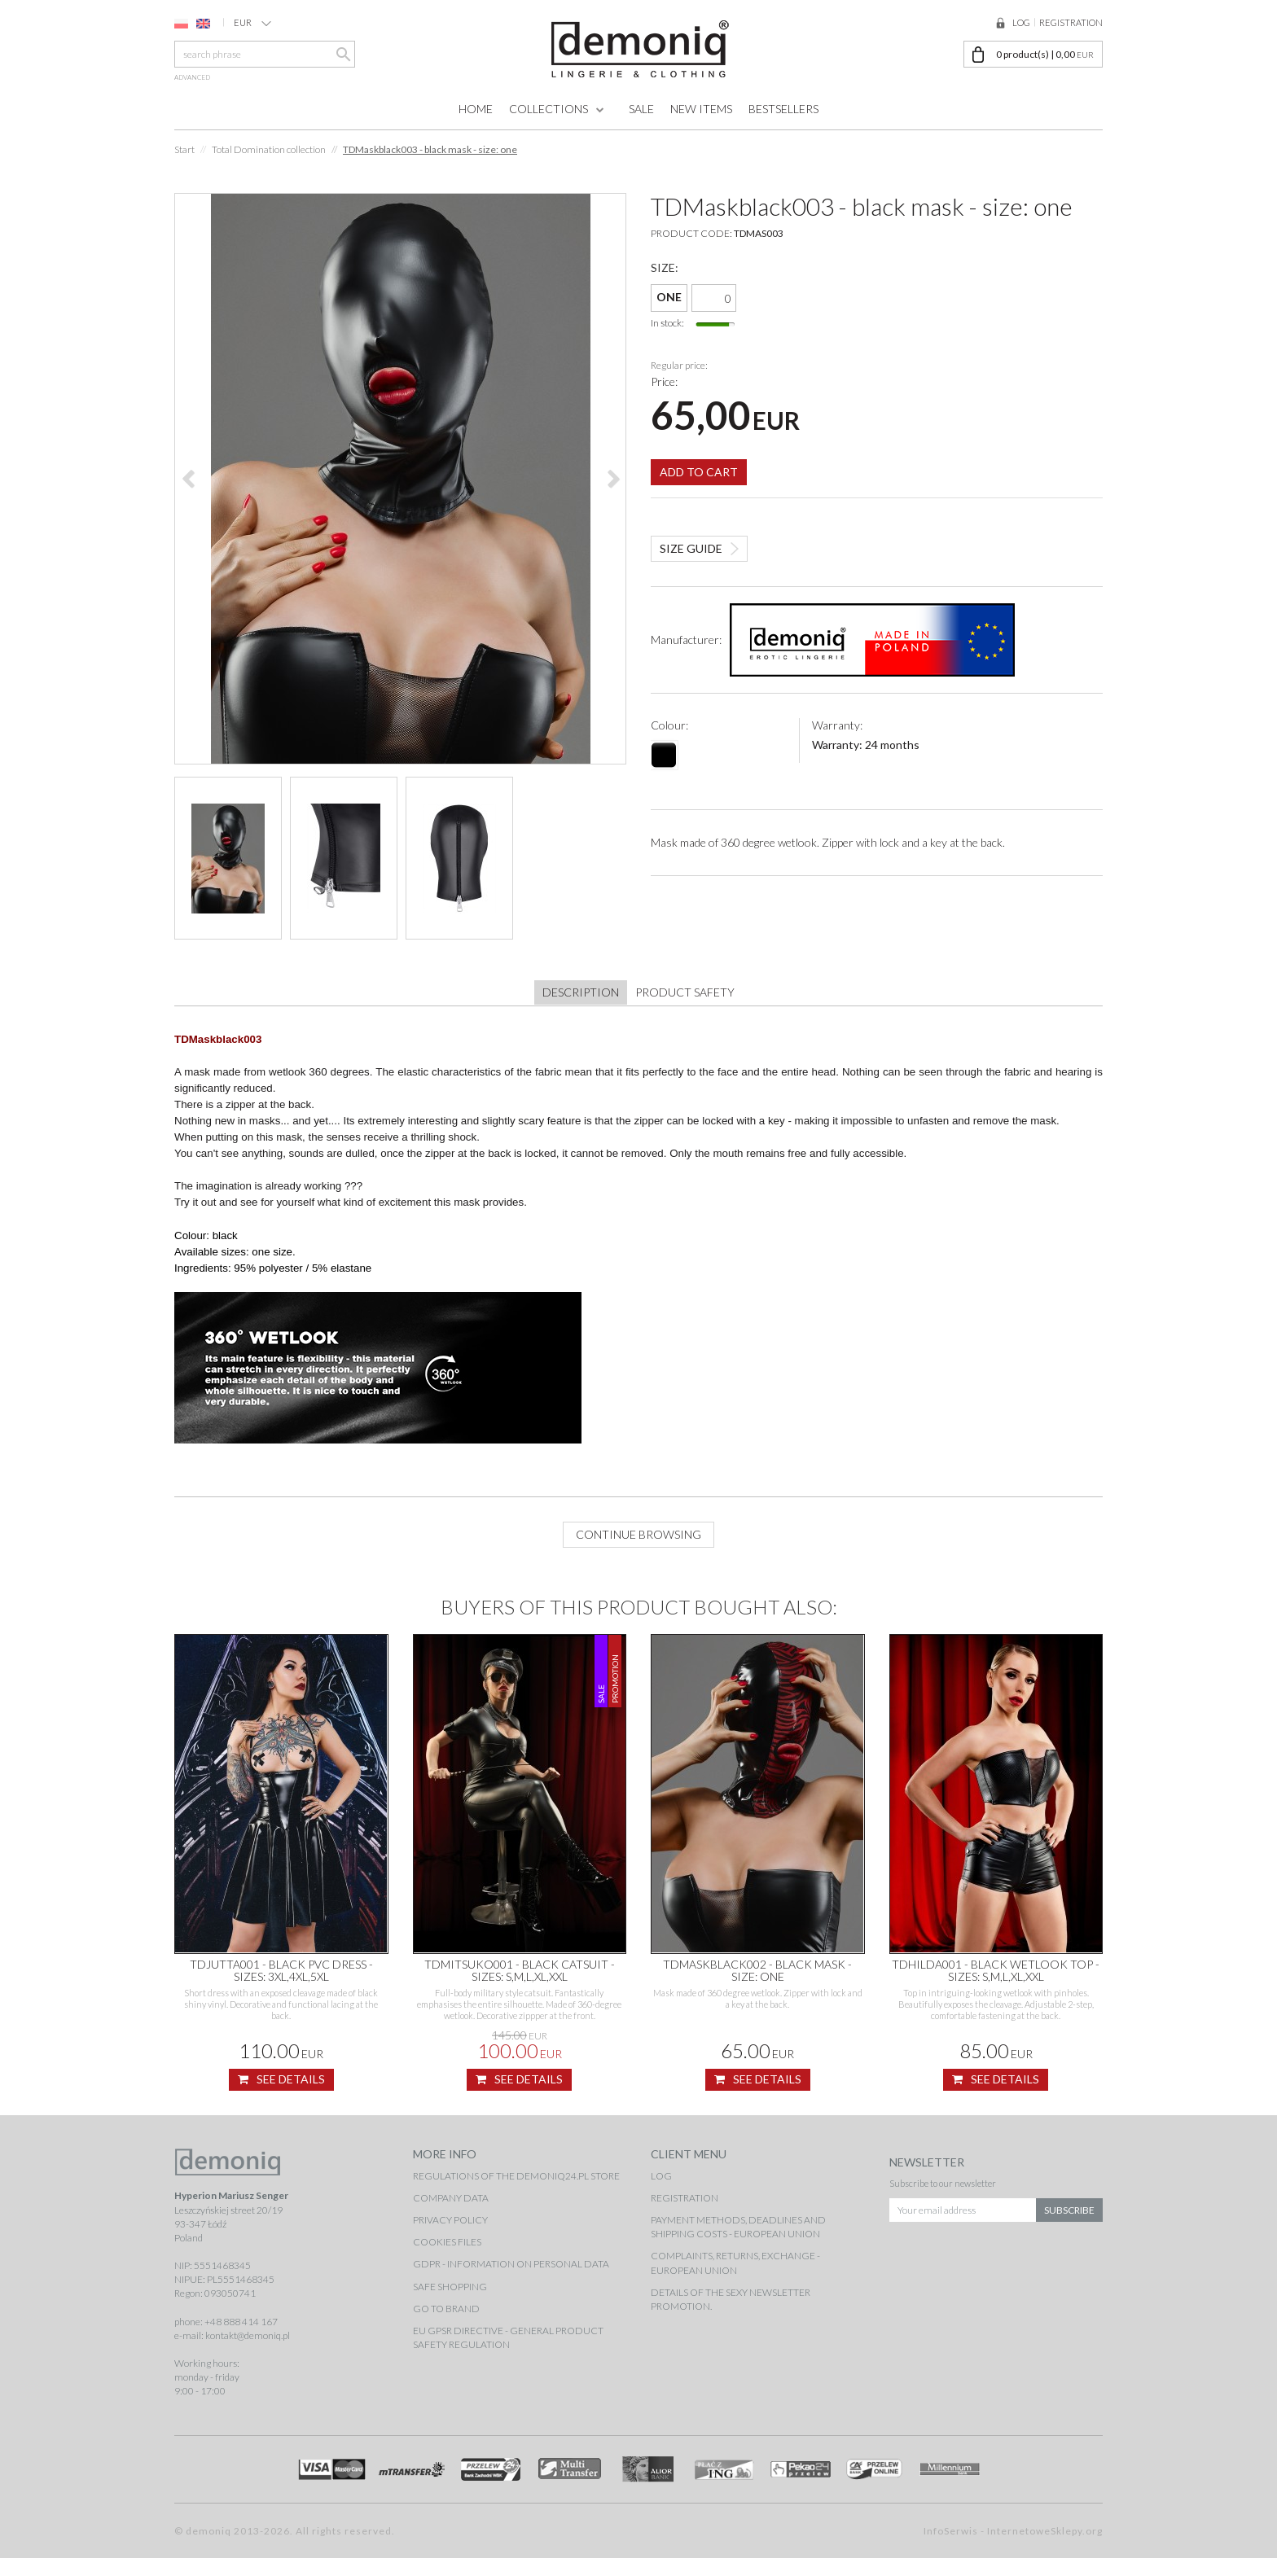 This screenshot has height=2576, width=1277. I want to click on Add to cart, so click(699, 460).